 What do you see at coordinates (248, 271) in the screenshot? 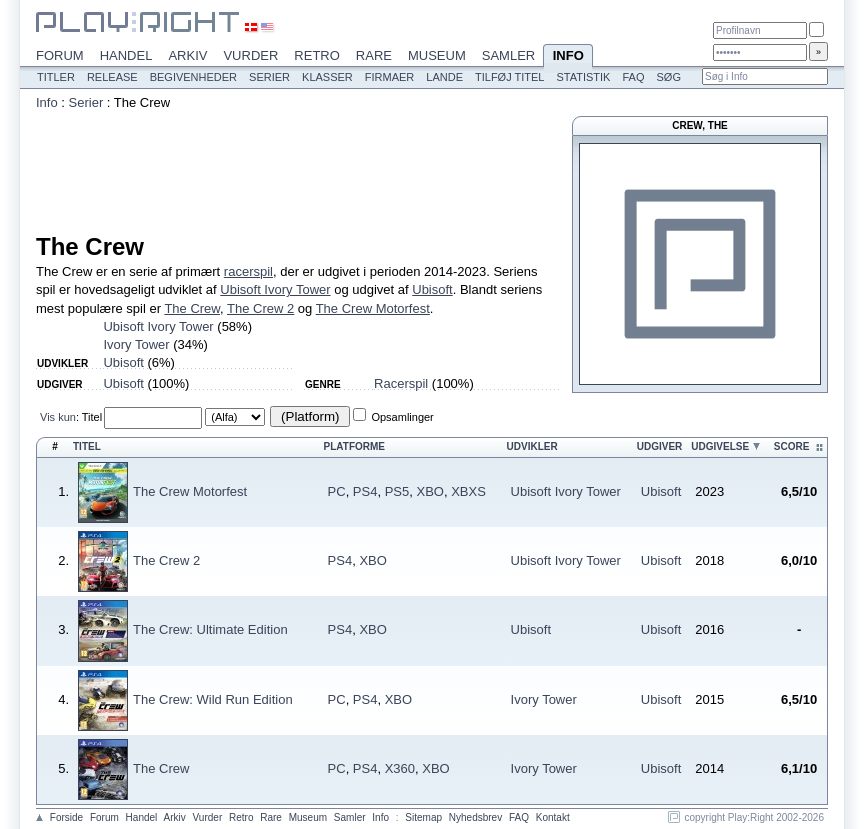
I see `racerspil` at bounding box center [248, 271].